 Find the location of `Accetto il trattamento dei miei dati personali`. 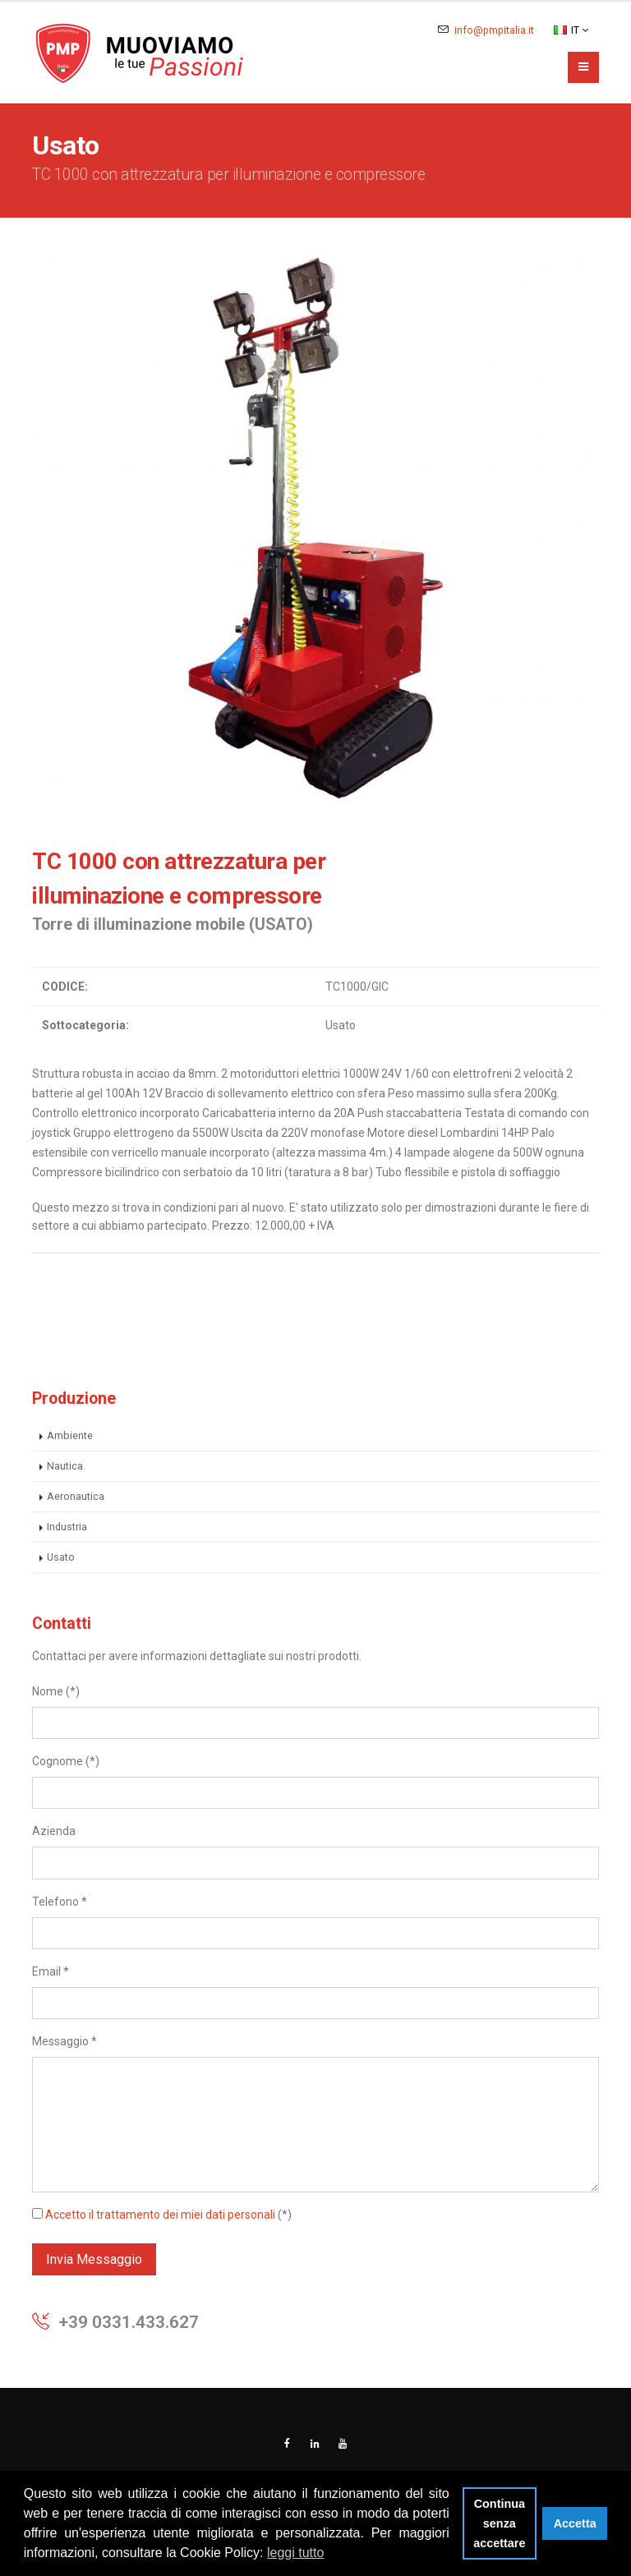

Accetto il trattamento dei miei dati personali is located at coordinates (160, 2214).